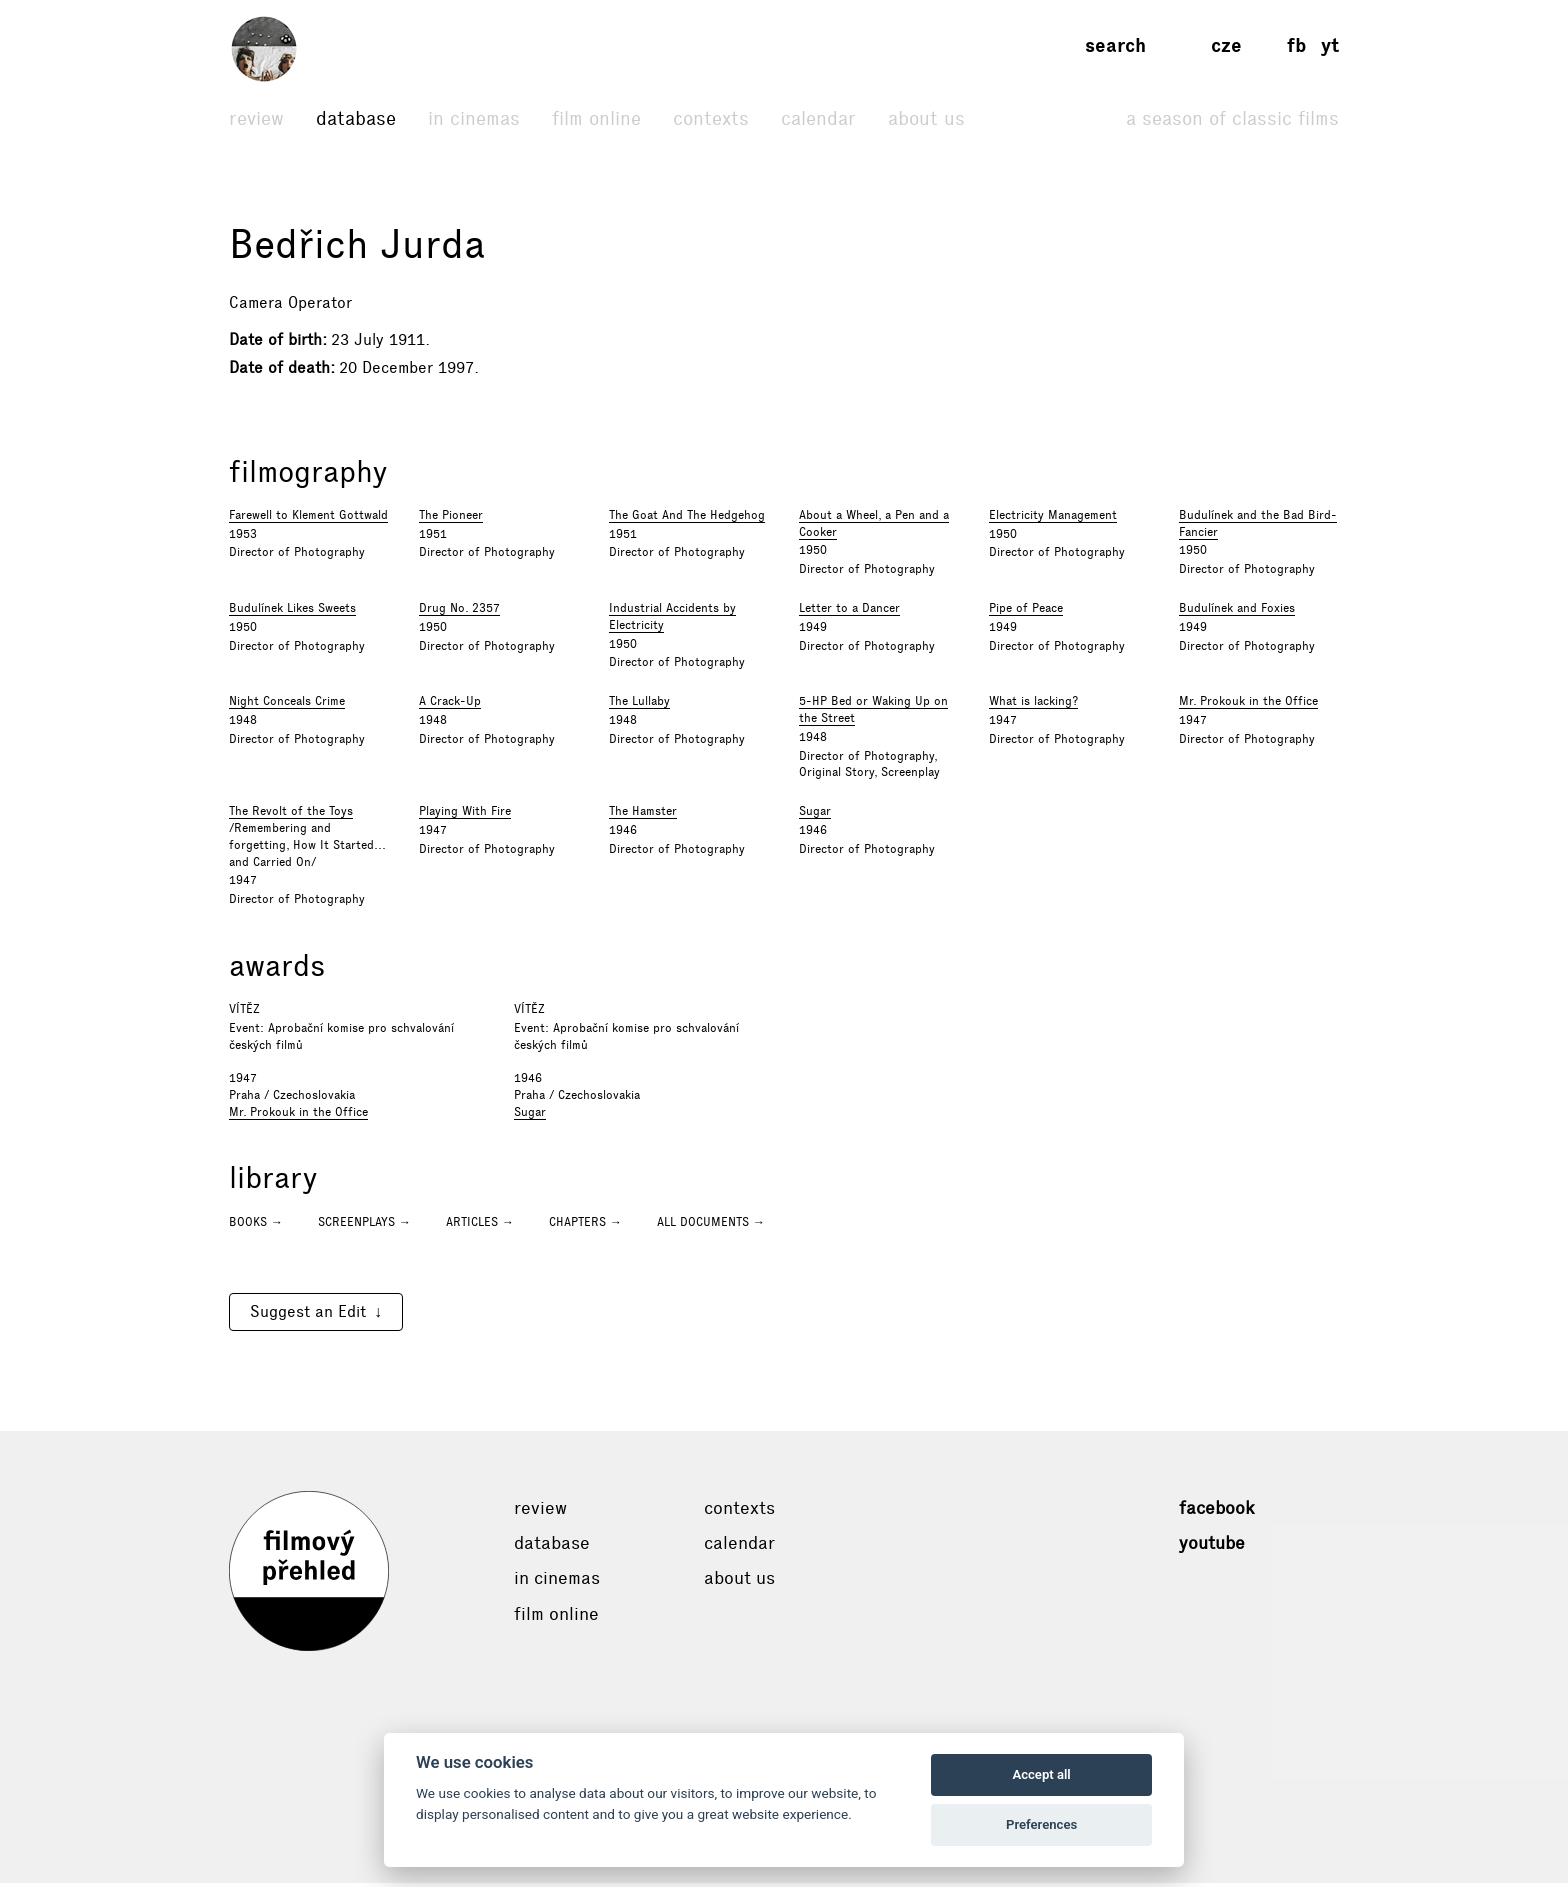 The width and height of the screenshot is (1568, 1887). What do you see at coordinates (1033, 706) in the screenshot?
I see `What is lacking?` at bounding box center [1033, 706].